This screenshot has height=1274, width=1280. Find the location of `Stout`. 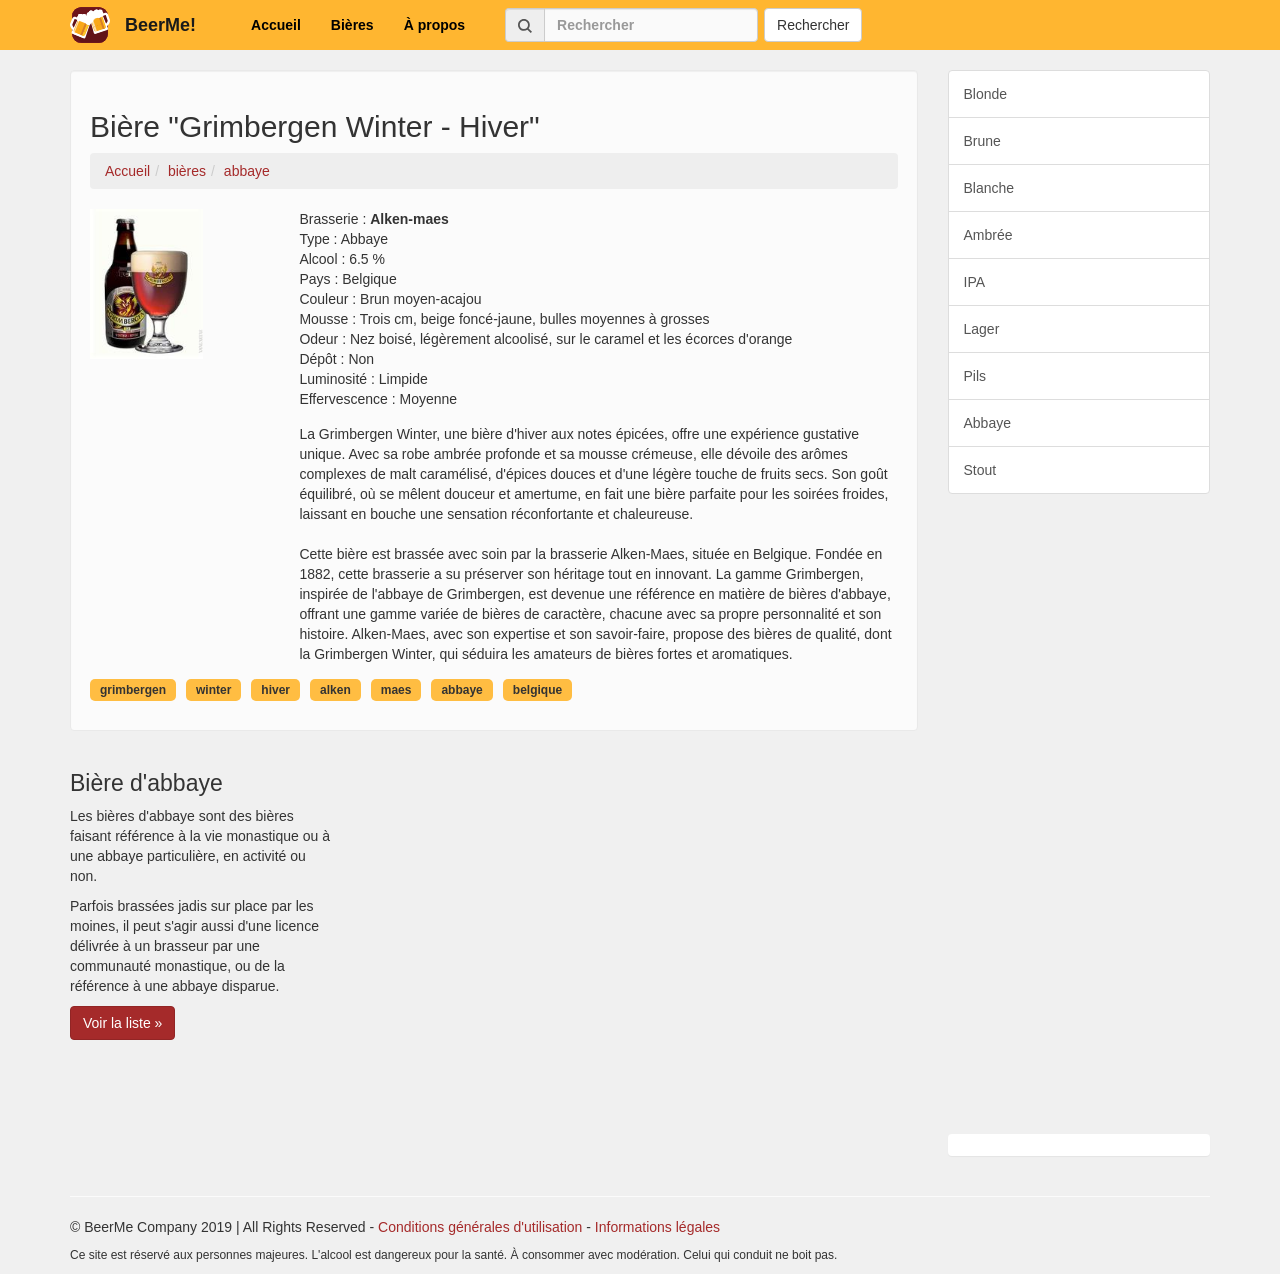

Stout is located at coordinates (980, 470).